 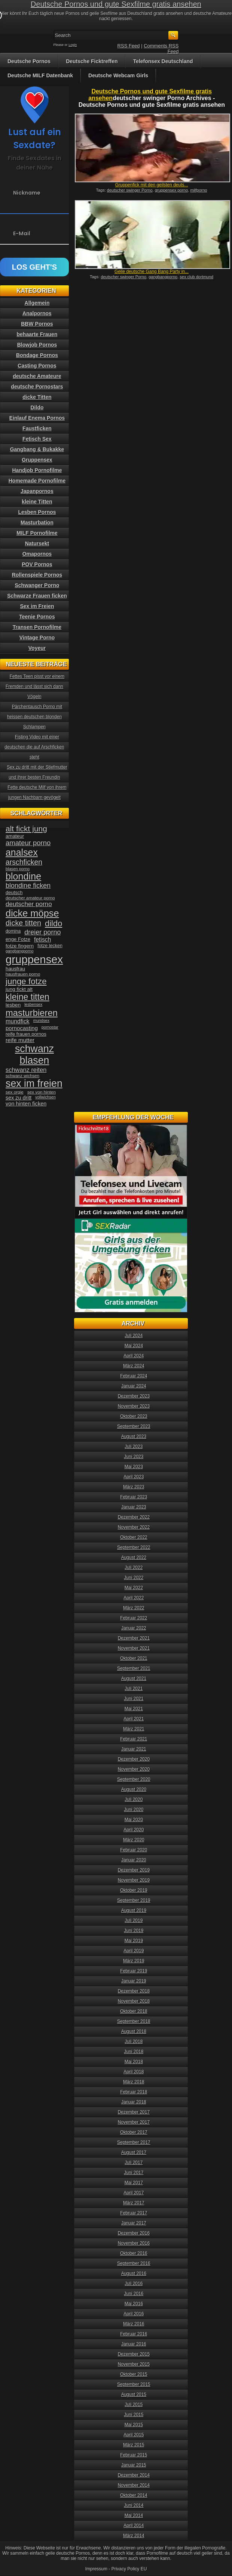 What do you see at coordinates (30, 897) in the screenshot?
I see `deutscher amateur porno [deutscher amateur porno (34 Einträge)]` at bounding box center [30, 897].